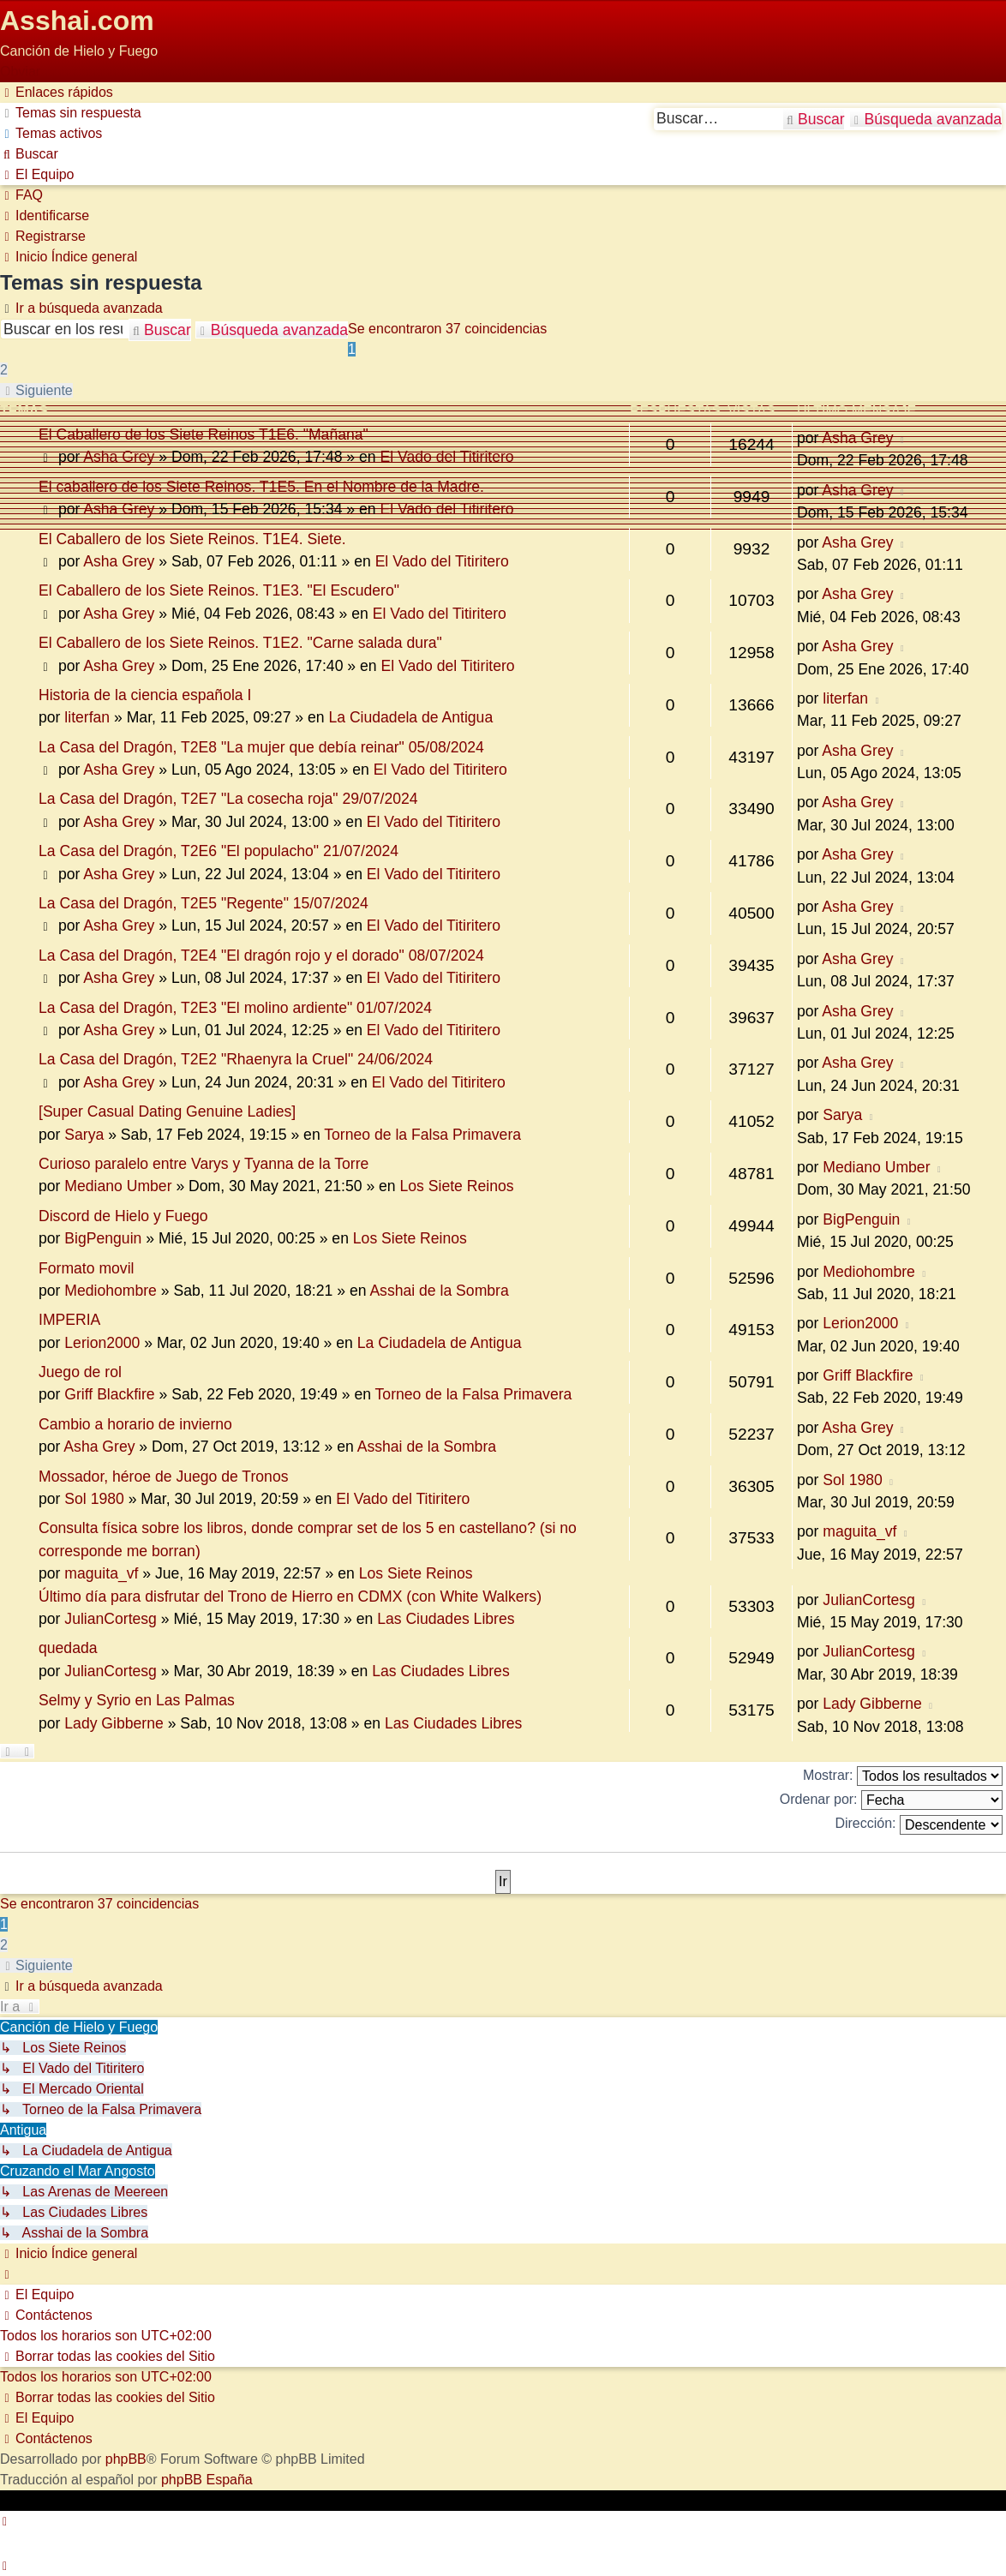 Image resolution: width=1006 pixels, height=2576 pixels. I want to click on phpBB España, so click(207, 2479).